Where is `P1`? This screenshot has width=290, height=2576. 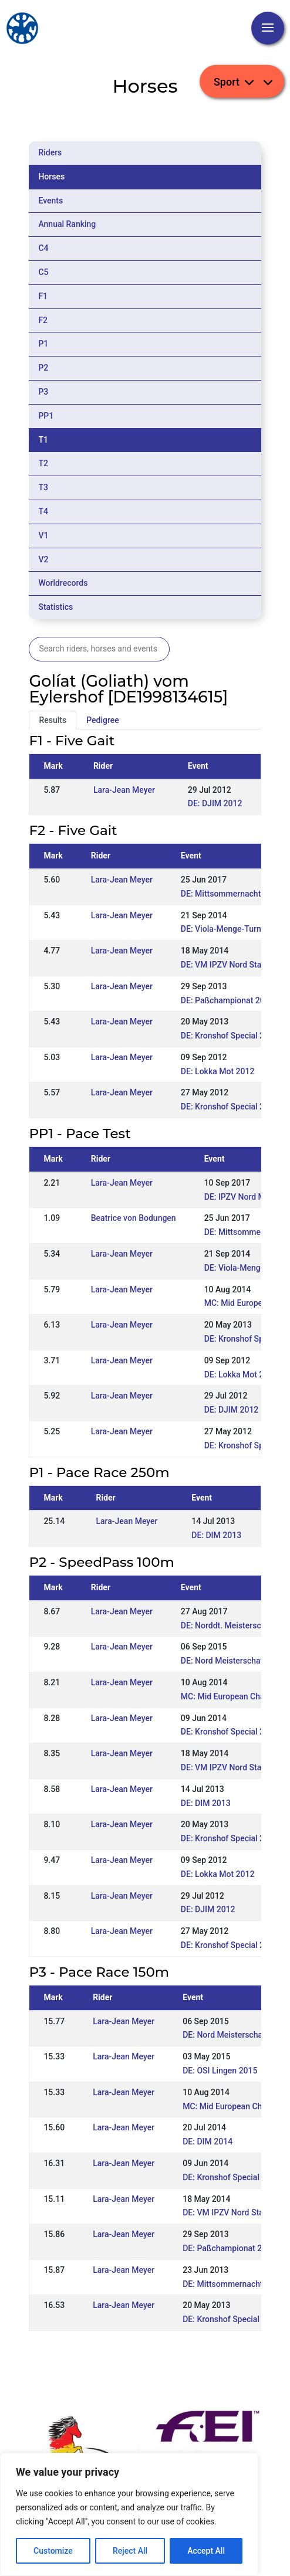
P1 is located at coordinates (43, 343).